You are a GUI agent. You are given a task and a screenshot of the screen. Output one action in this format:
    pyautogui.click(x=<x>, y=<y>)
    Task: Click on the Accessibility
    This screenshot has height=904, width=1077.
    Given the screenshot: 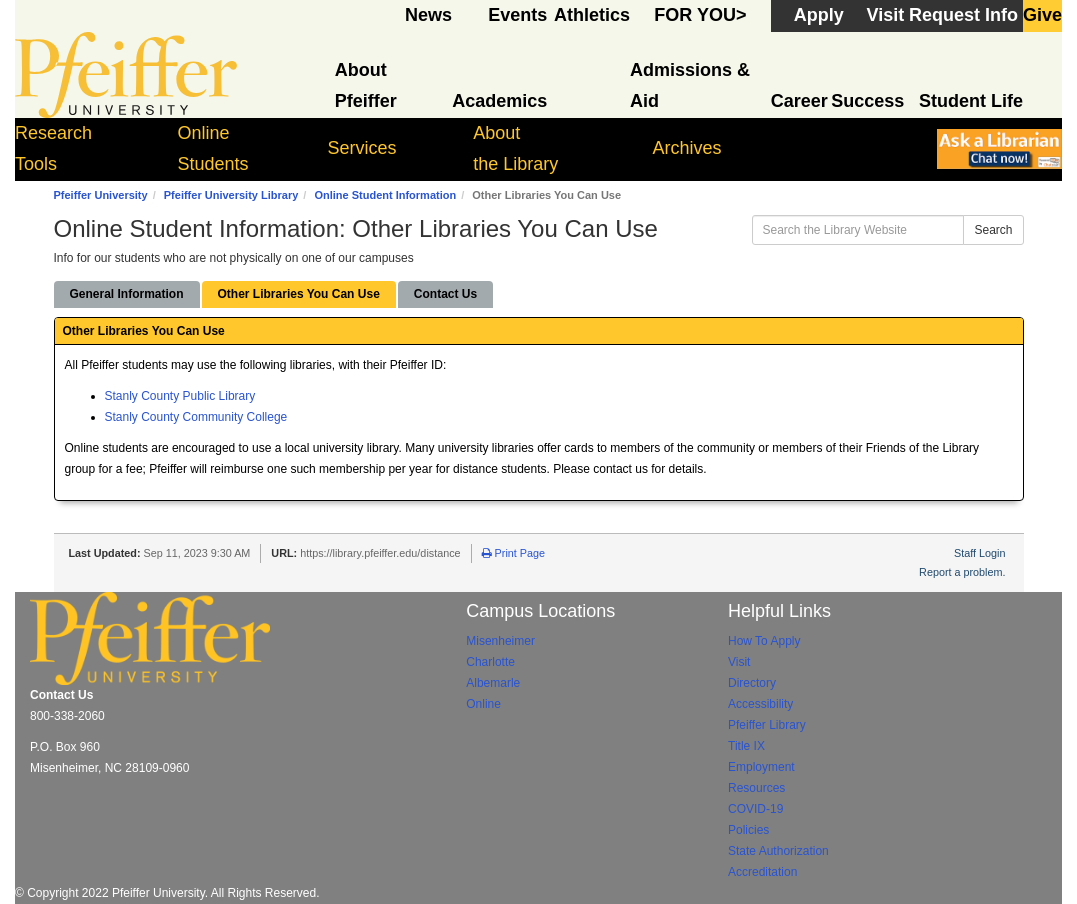 What is the action you would take?
    pyautogui.click(x=760, y=704)
    